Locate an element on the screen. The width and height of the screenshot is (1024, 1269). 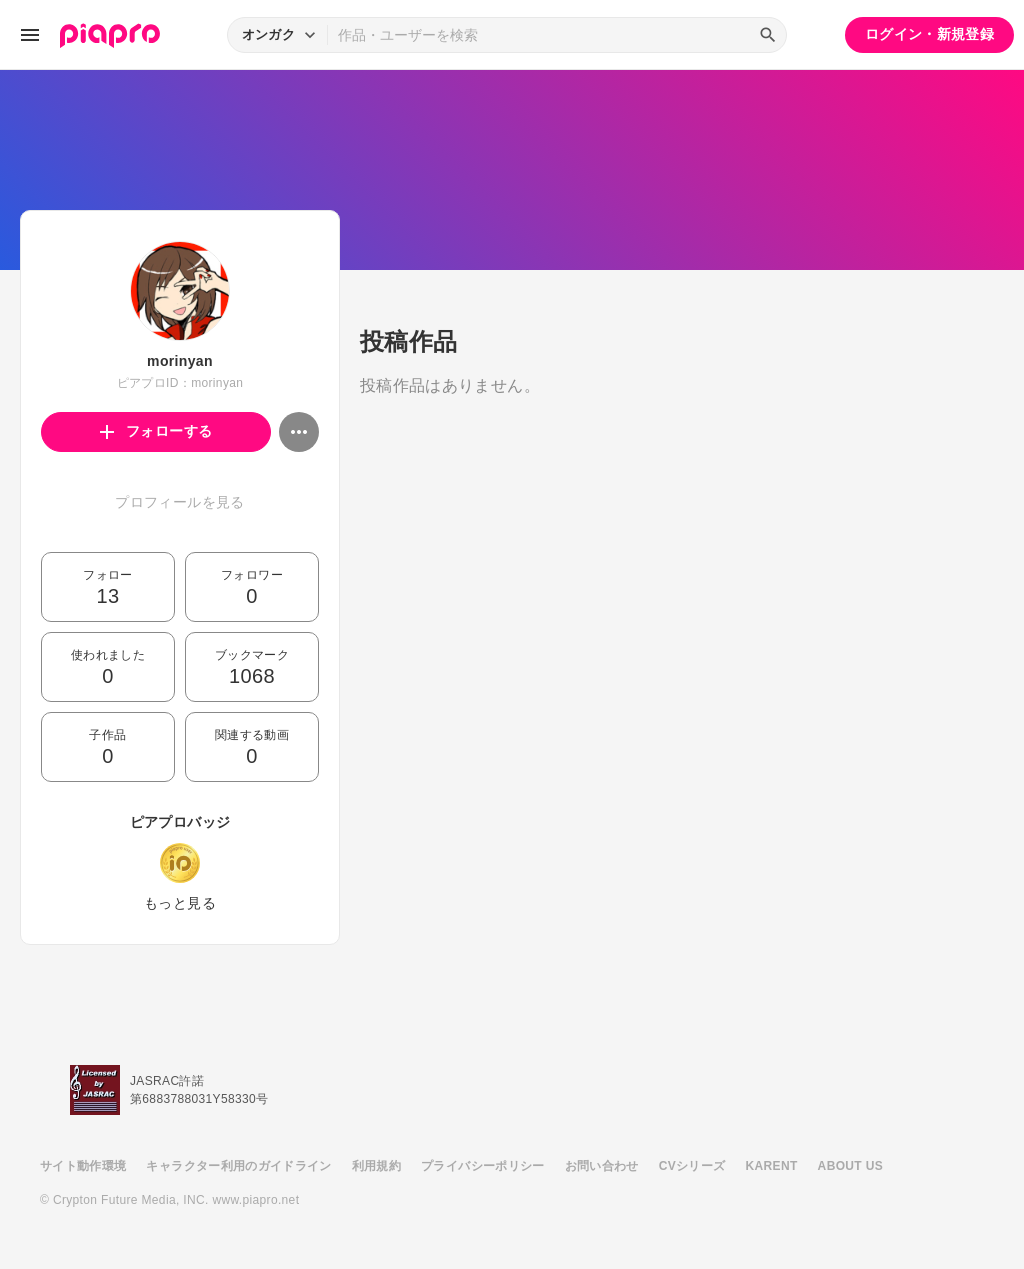
ABOUT US is located at coordinates (850, 1166).